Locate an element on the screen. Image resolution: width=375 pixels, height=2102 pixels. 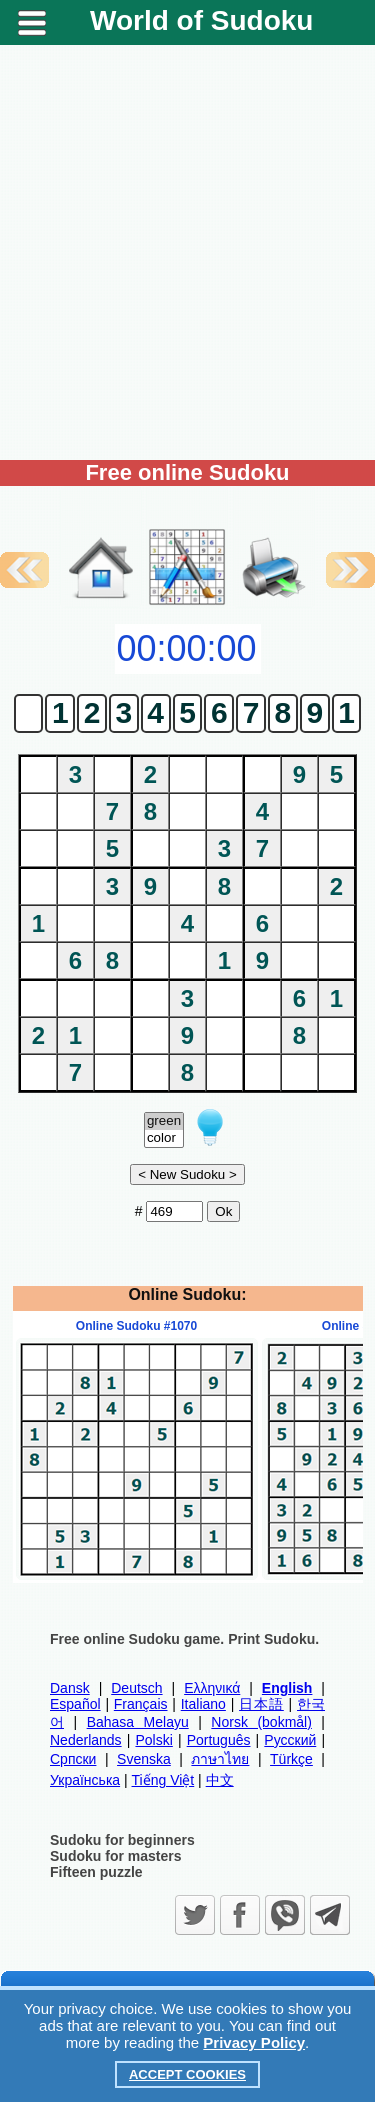
green is located at coordinates (164, 1121).